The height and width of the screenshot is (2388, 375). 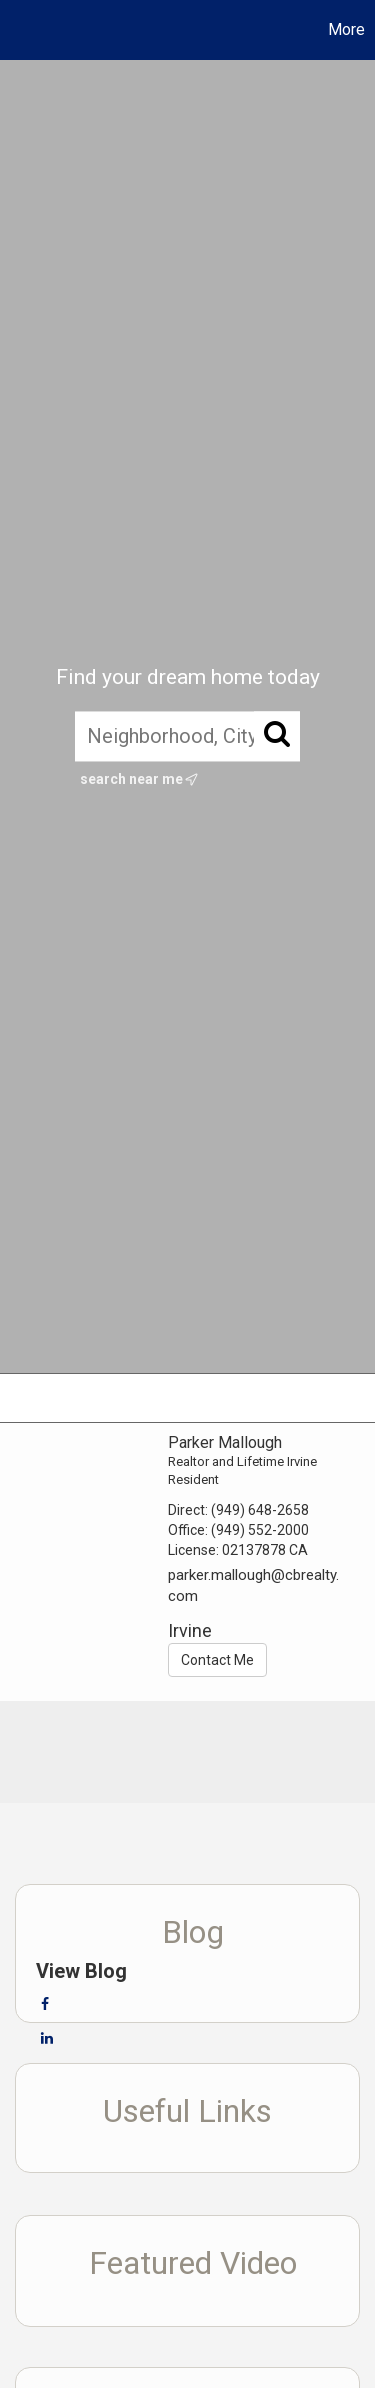 What do you see at coordinates (346, 29) in the screenshot?
I see `More` at bounding box center [346, 29].